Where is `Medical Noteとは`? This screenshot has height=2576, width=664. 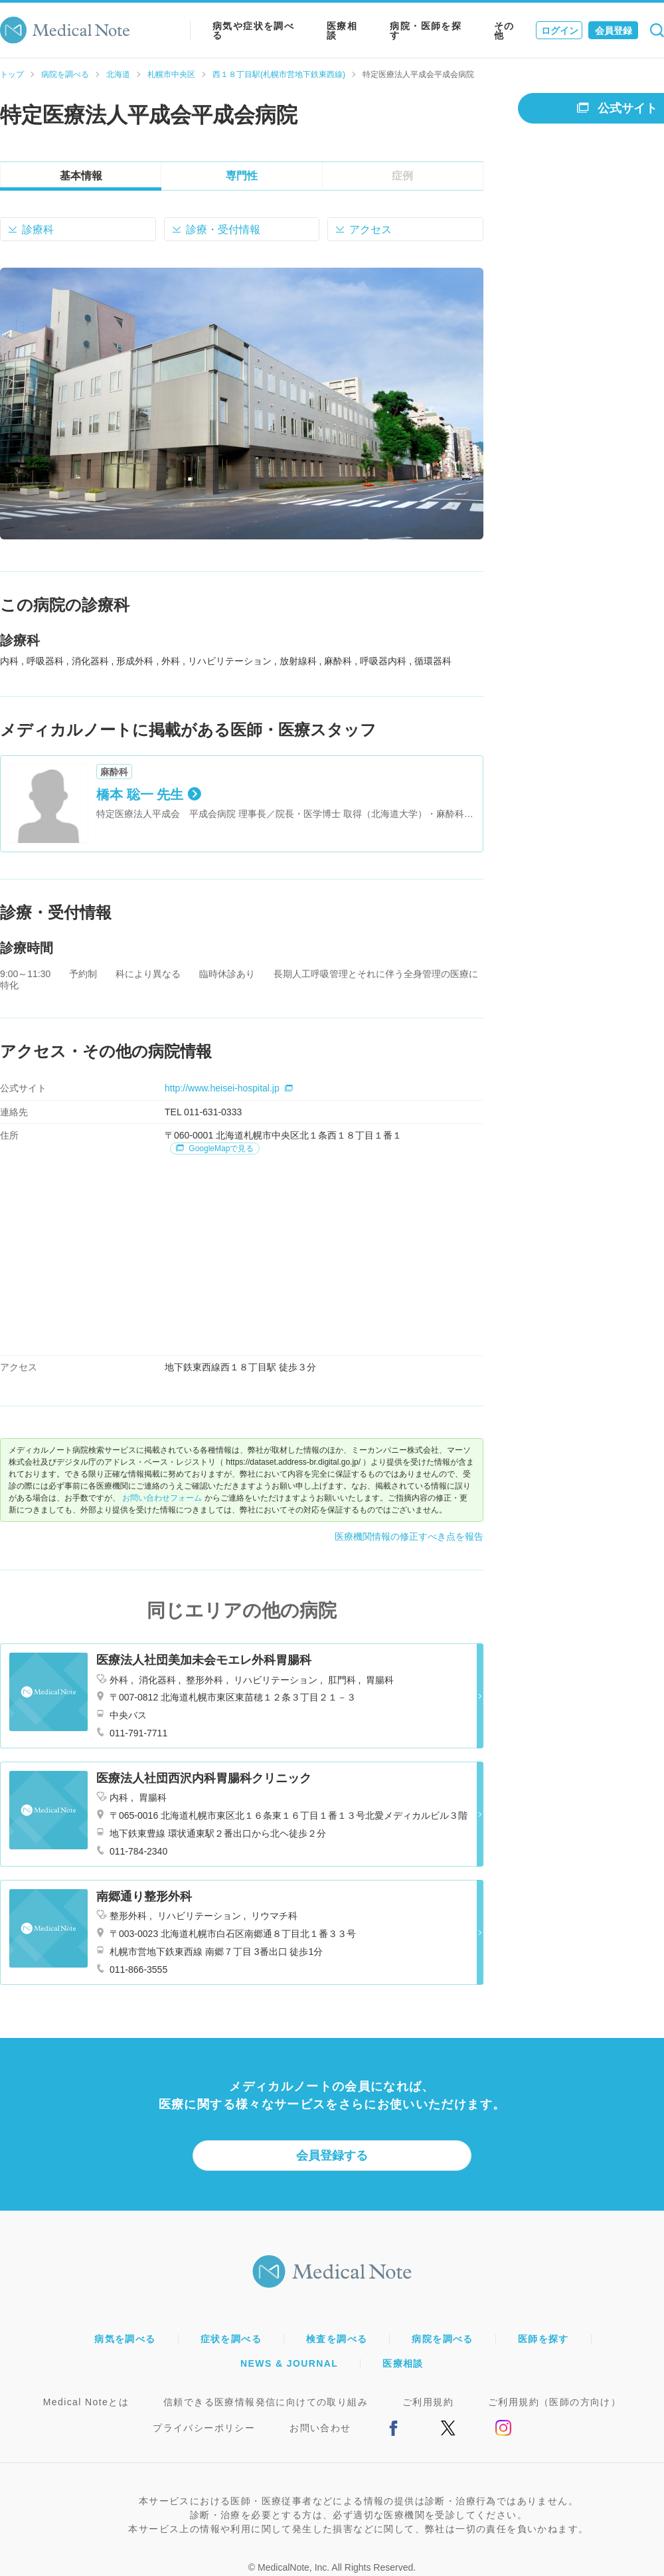 Medical Noteとは is located at coordinates (86, 2402).